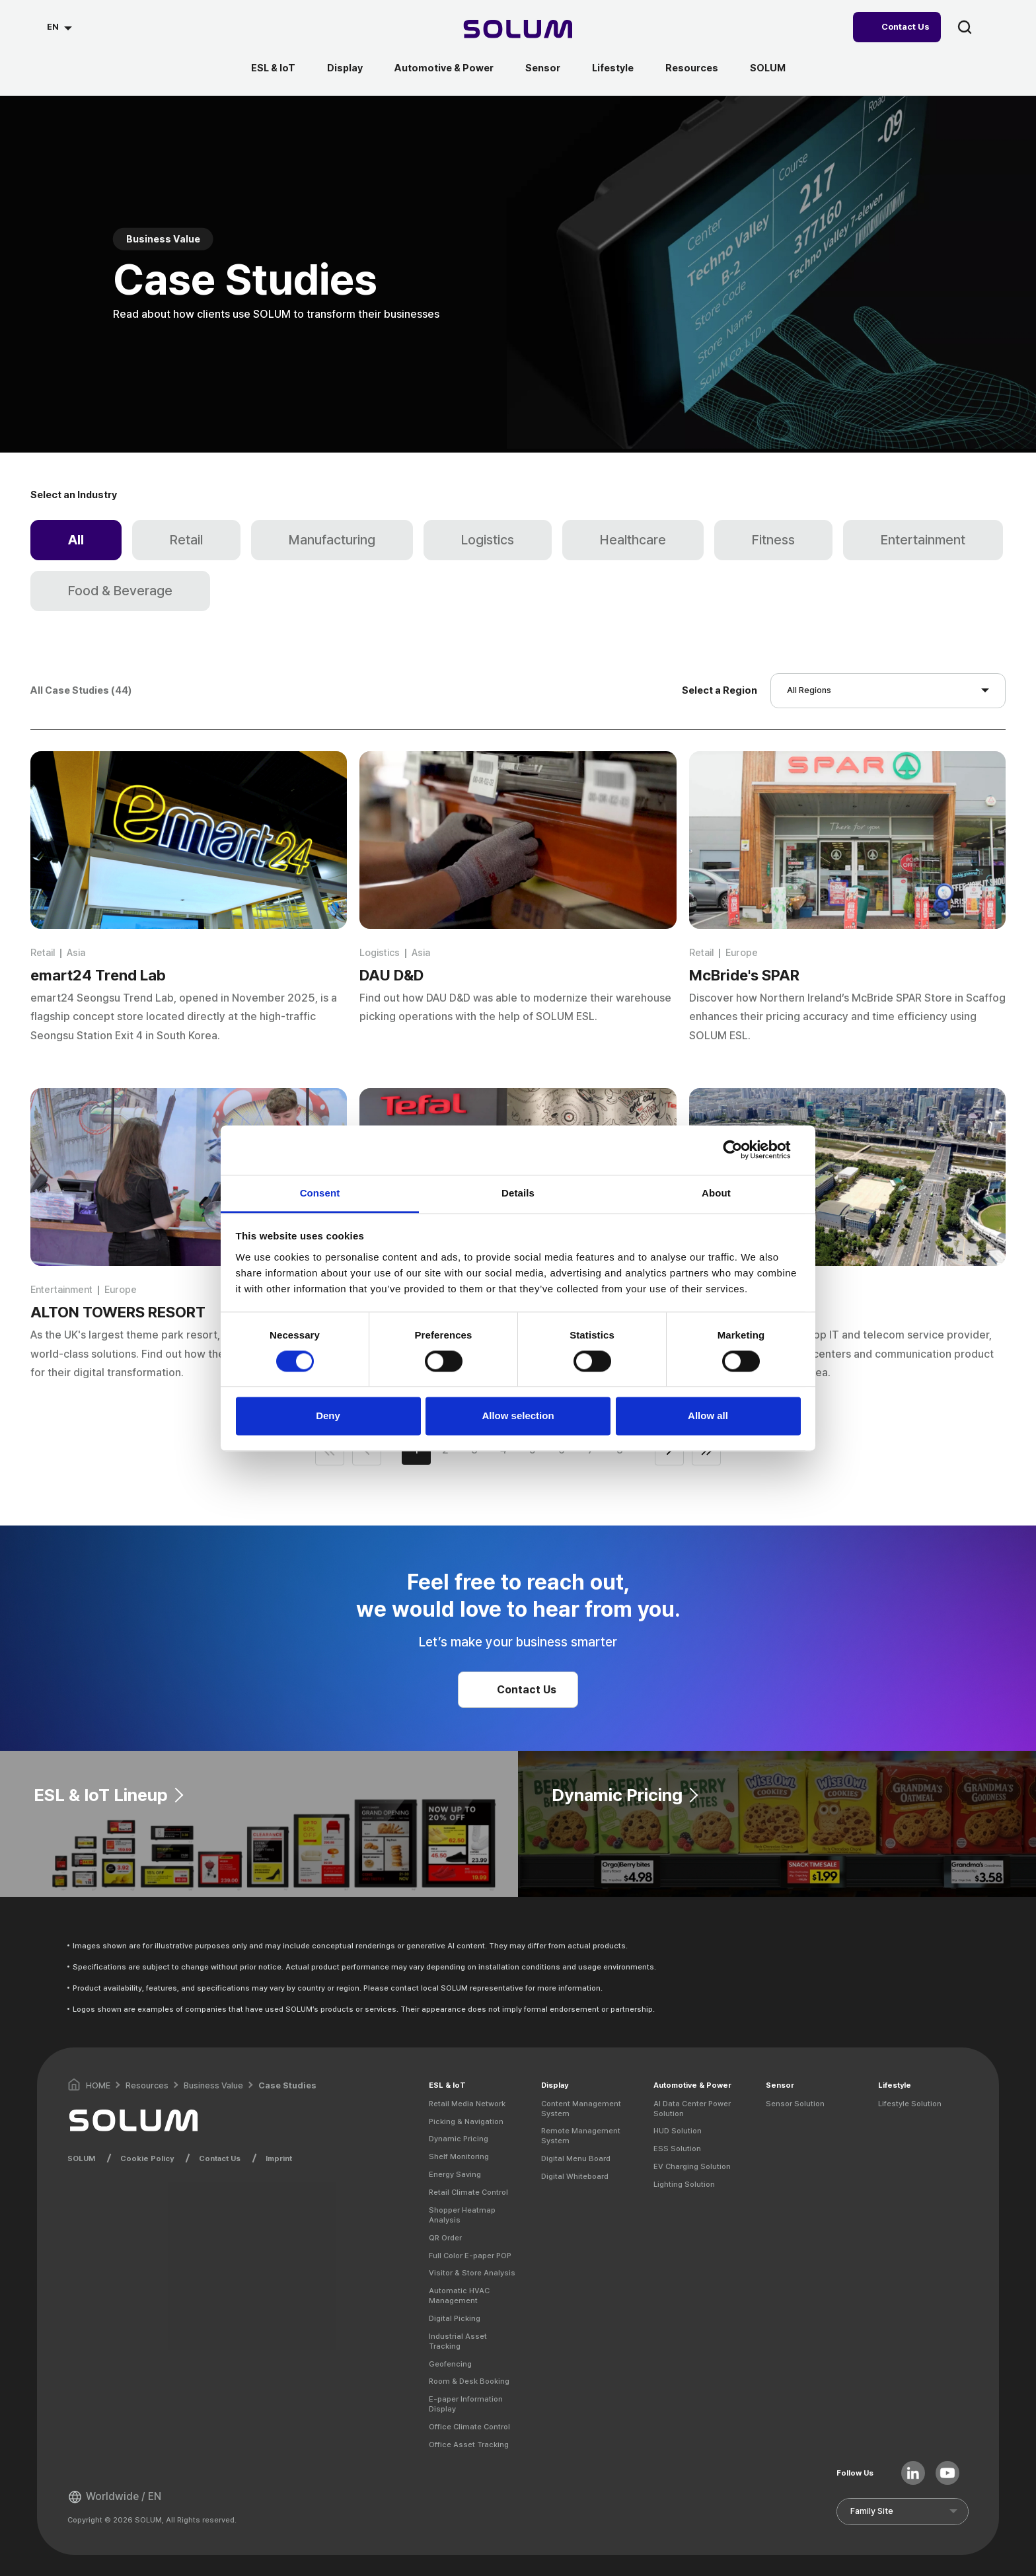 The height and width of the screenshot is (2576, 1036). Describe the element at coordinates (467, 2103) in the screenshot. I see `Retail Media Network` at that location.